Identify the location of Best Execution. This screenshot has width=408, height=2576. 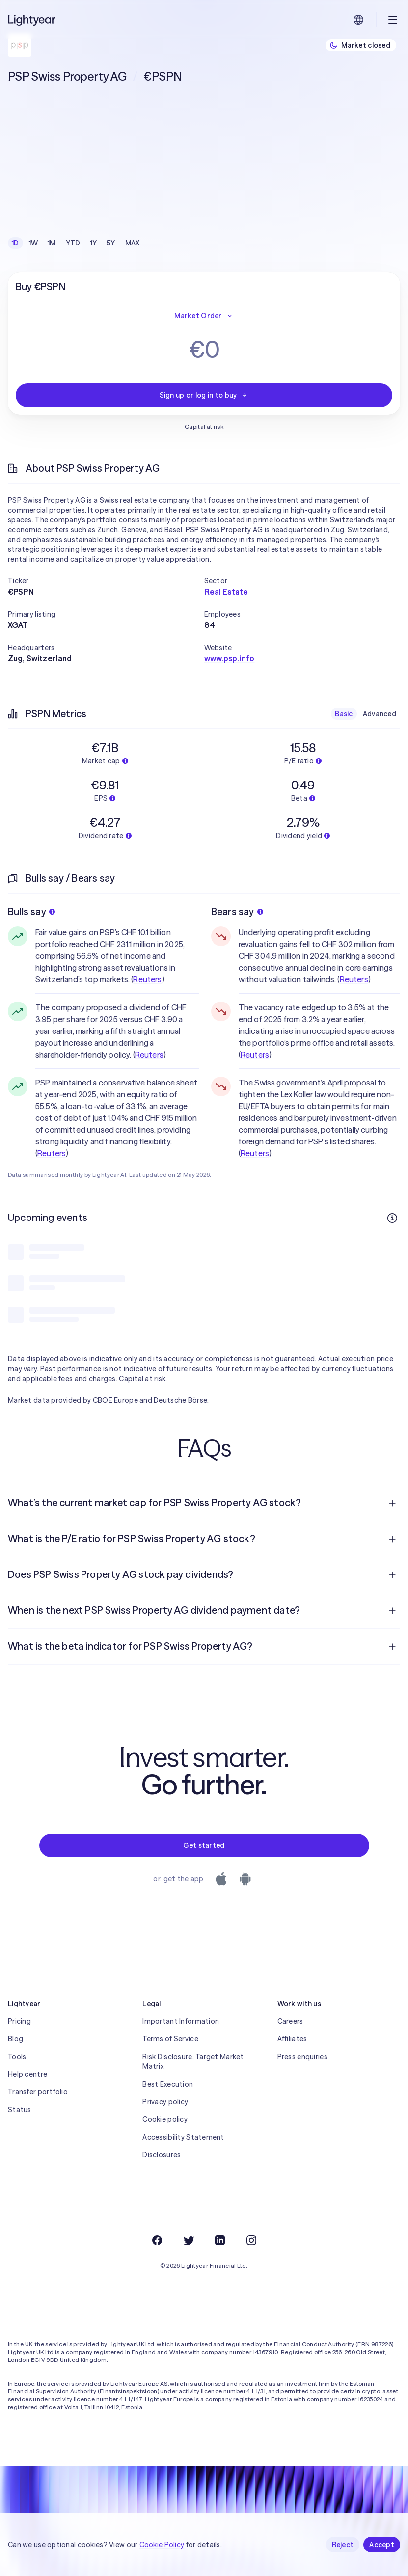
(167, 2084).